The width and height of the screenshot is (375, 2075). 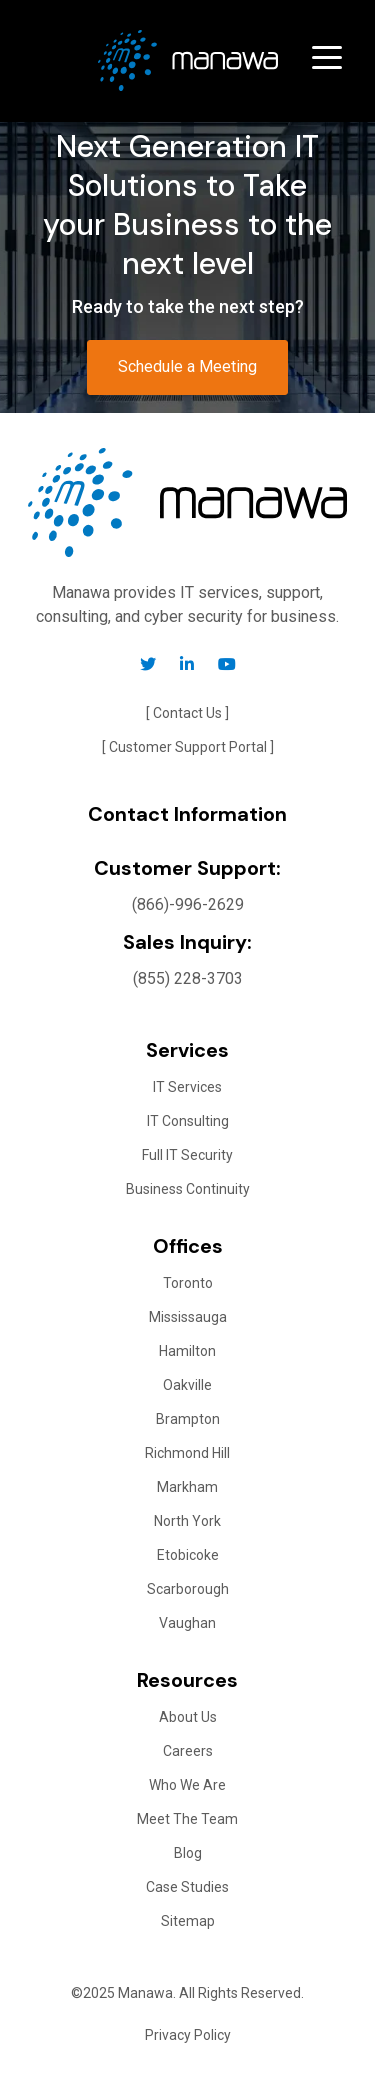 What do you see at coordinates (188, 1589) in the screenshot?
I see `Scarborough [menuitem]` at bounding box center [188, 1589].